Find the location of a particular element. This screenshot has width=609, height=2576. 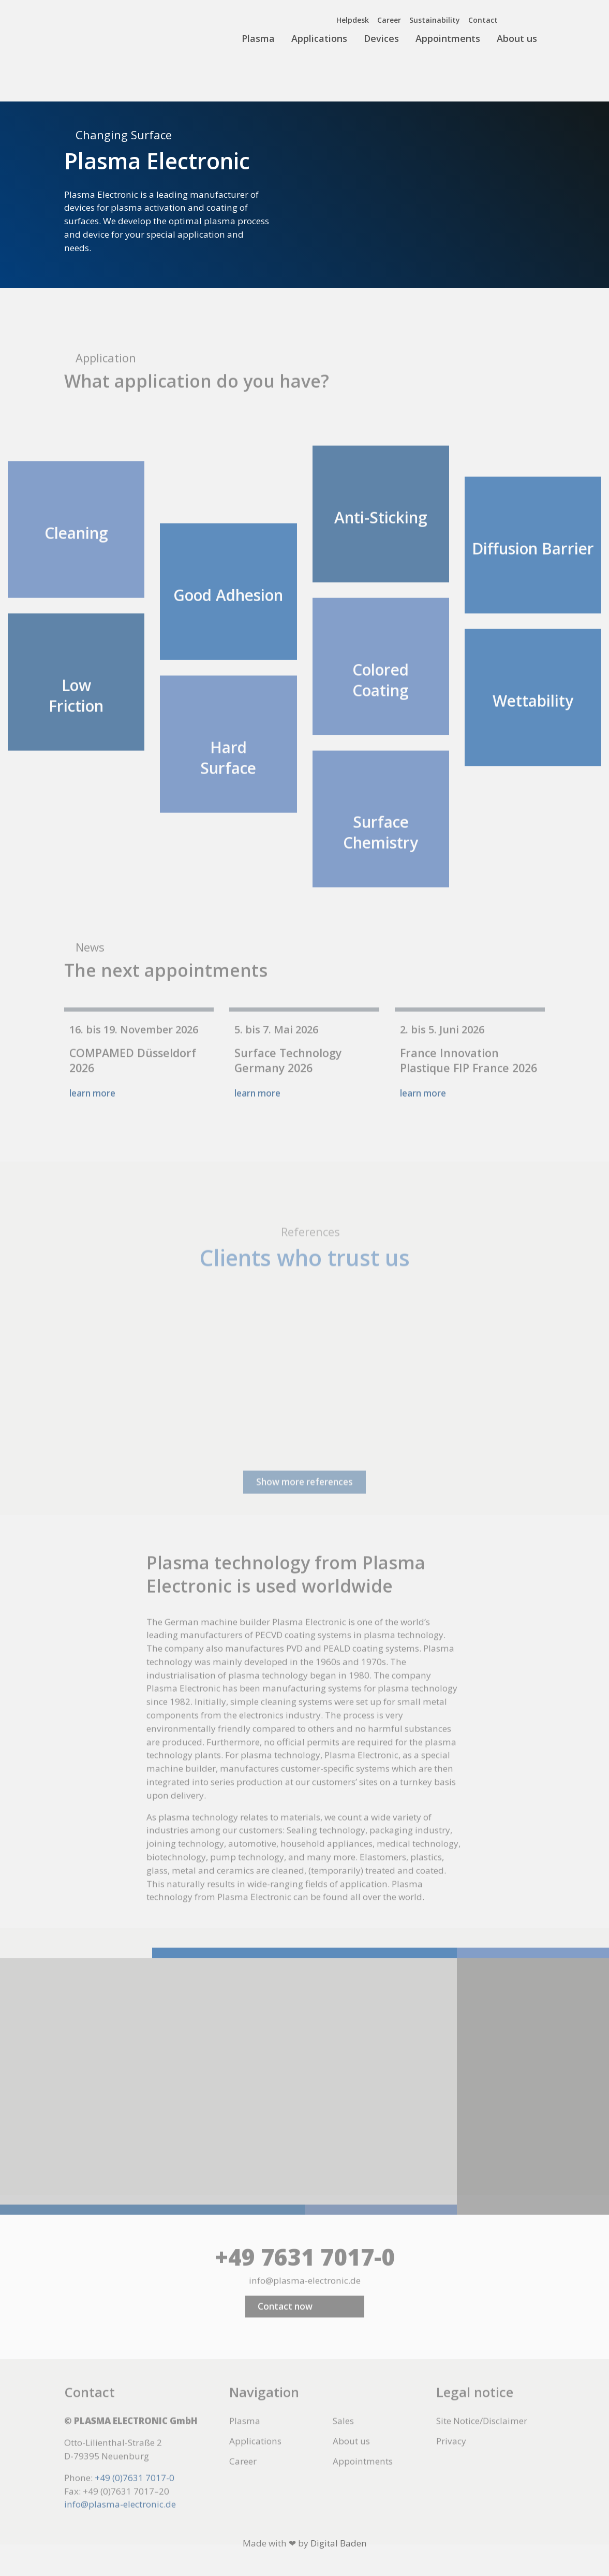

Sales is located at coordinates (343, 2444).